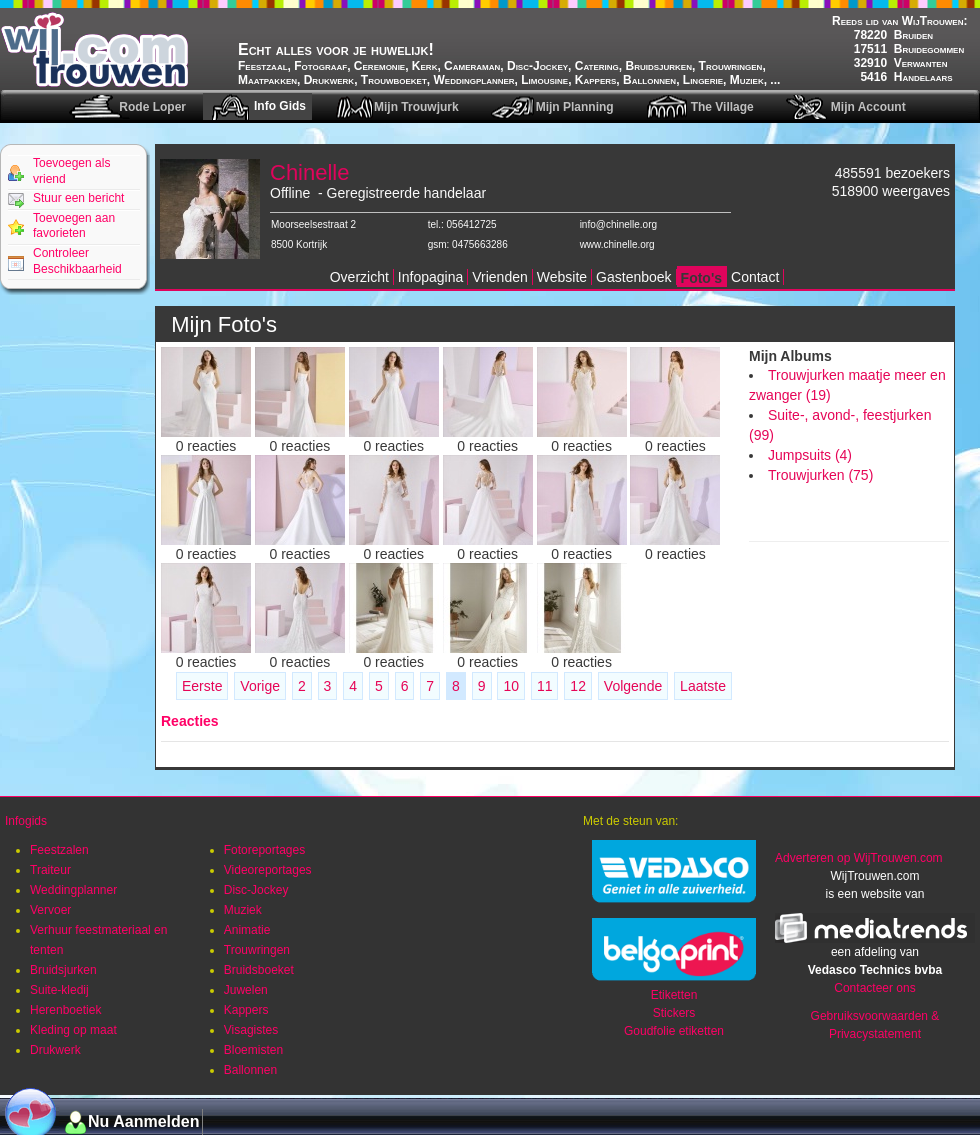 Image resolution: width=980 pixels, height=1135 pixels. What do you see at coordinates (578, 686) in the screenshot?
I see `12` at bounding box center [578, 686].